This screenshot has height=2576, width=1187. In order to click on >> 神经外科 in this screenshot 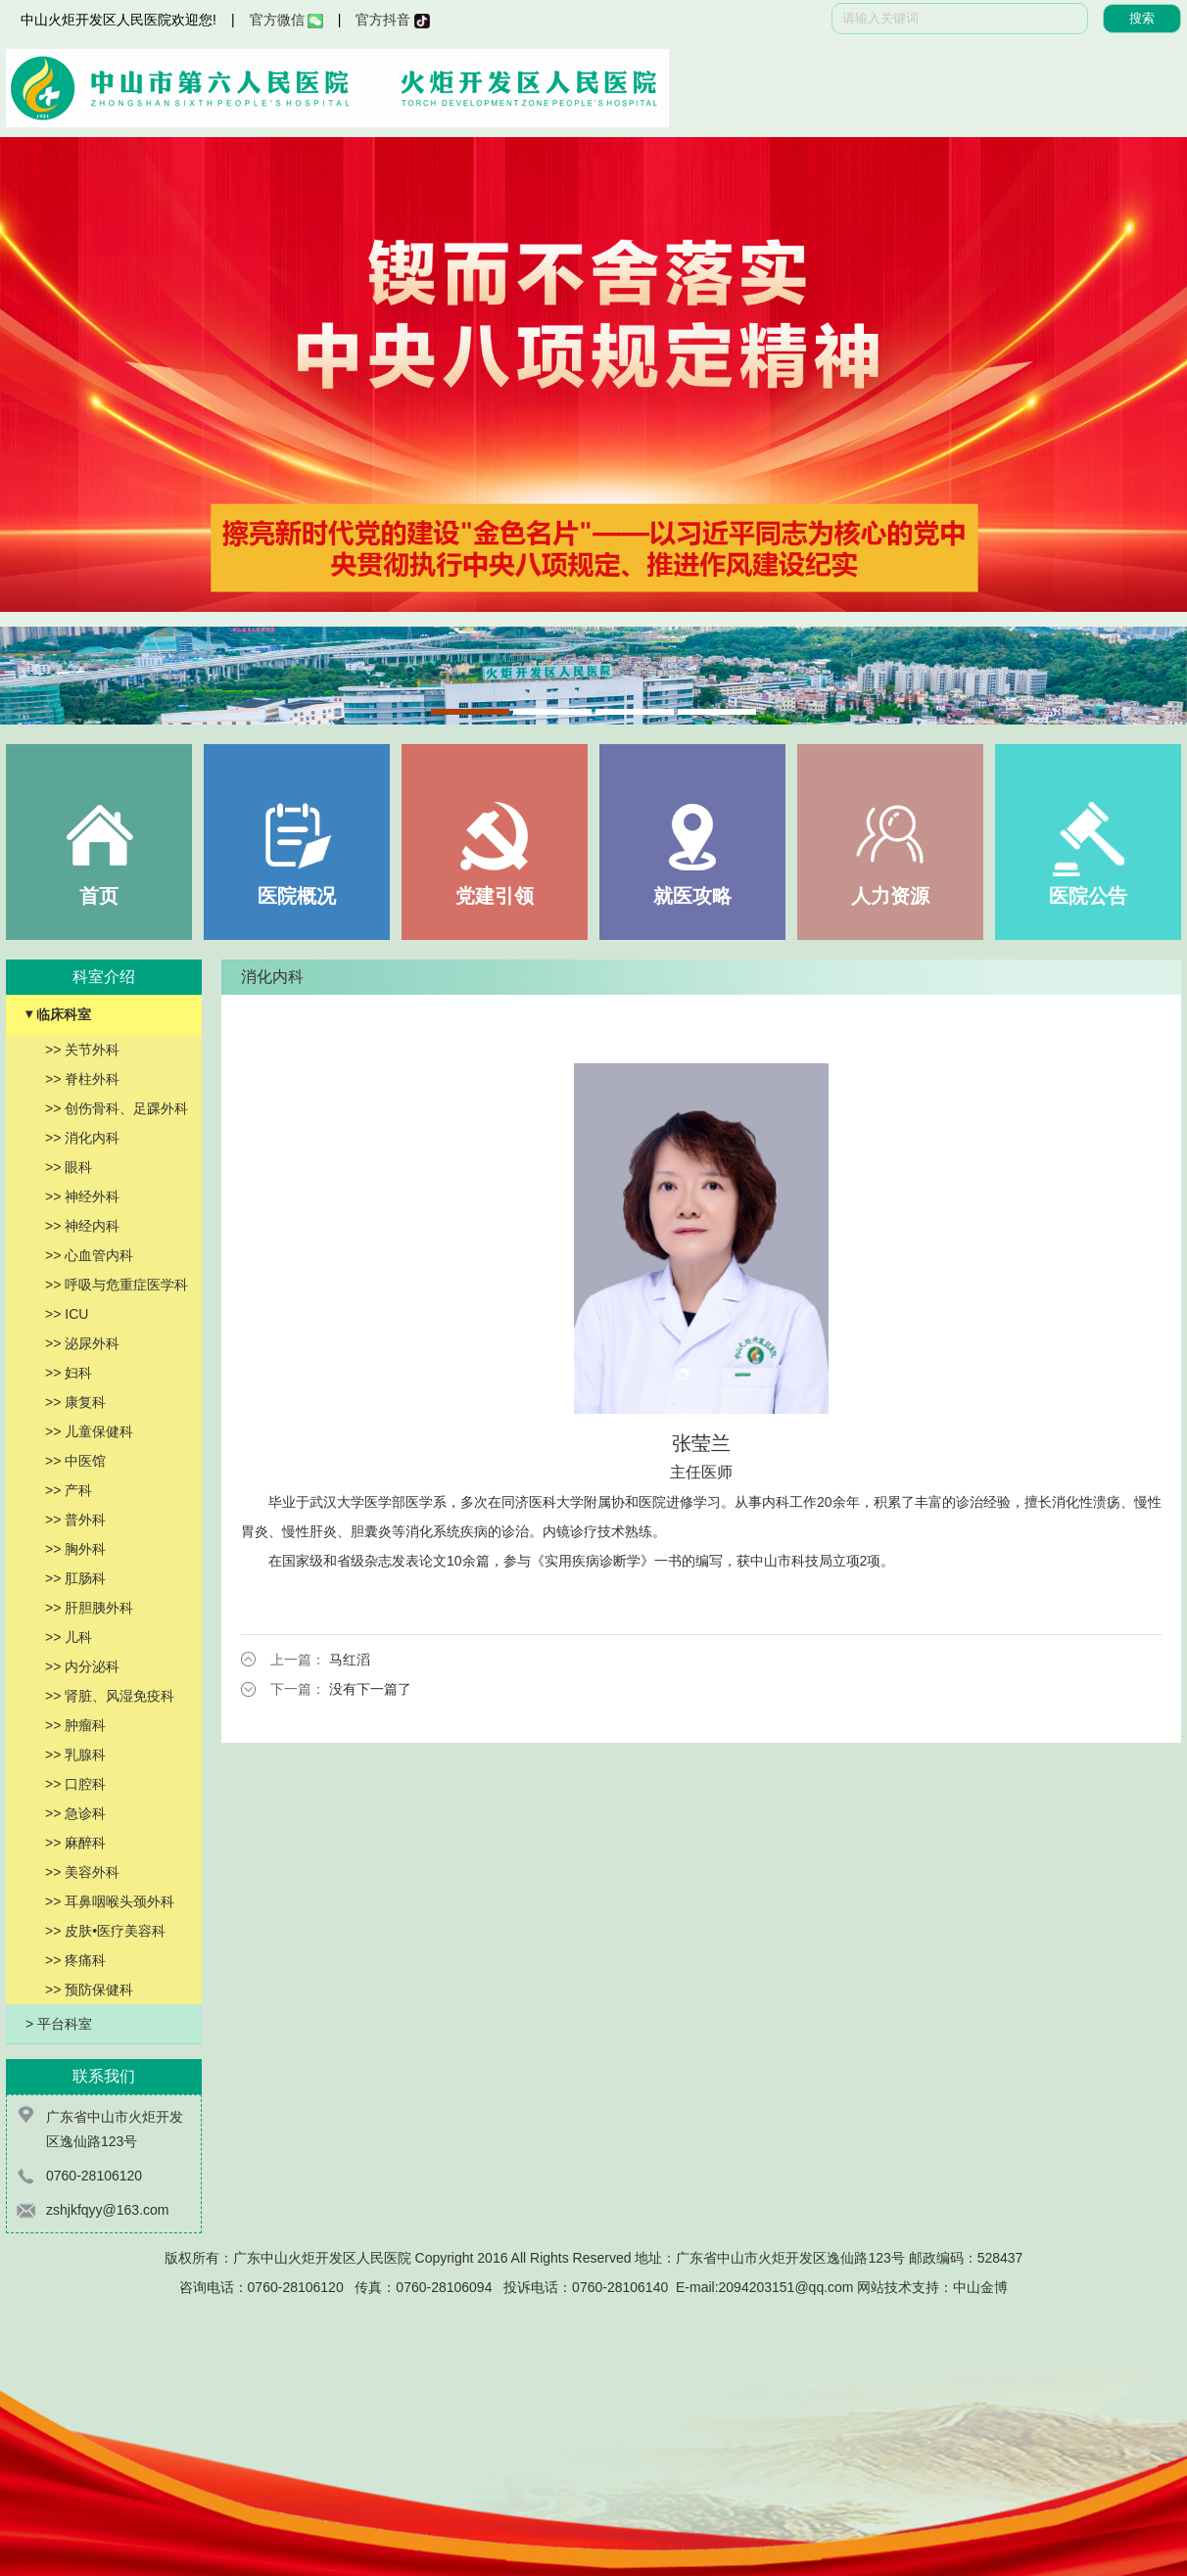, I will do `click(82, 1196)`.